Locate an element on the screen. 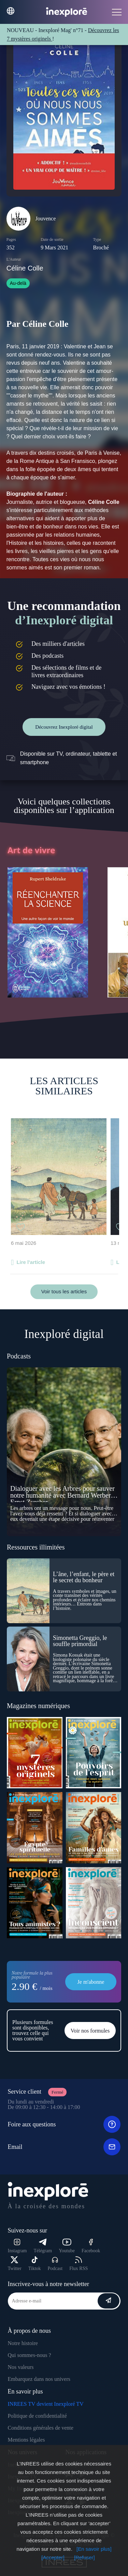 The image size is (128, 2576). Qui sommes-nous ? is located at coordinates (29, 2355).